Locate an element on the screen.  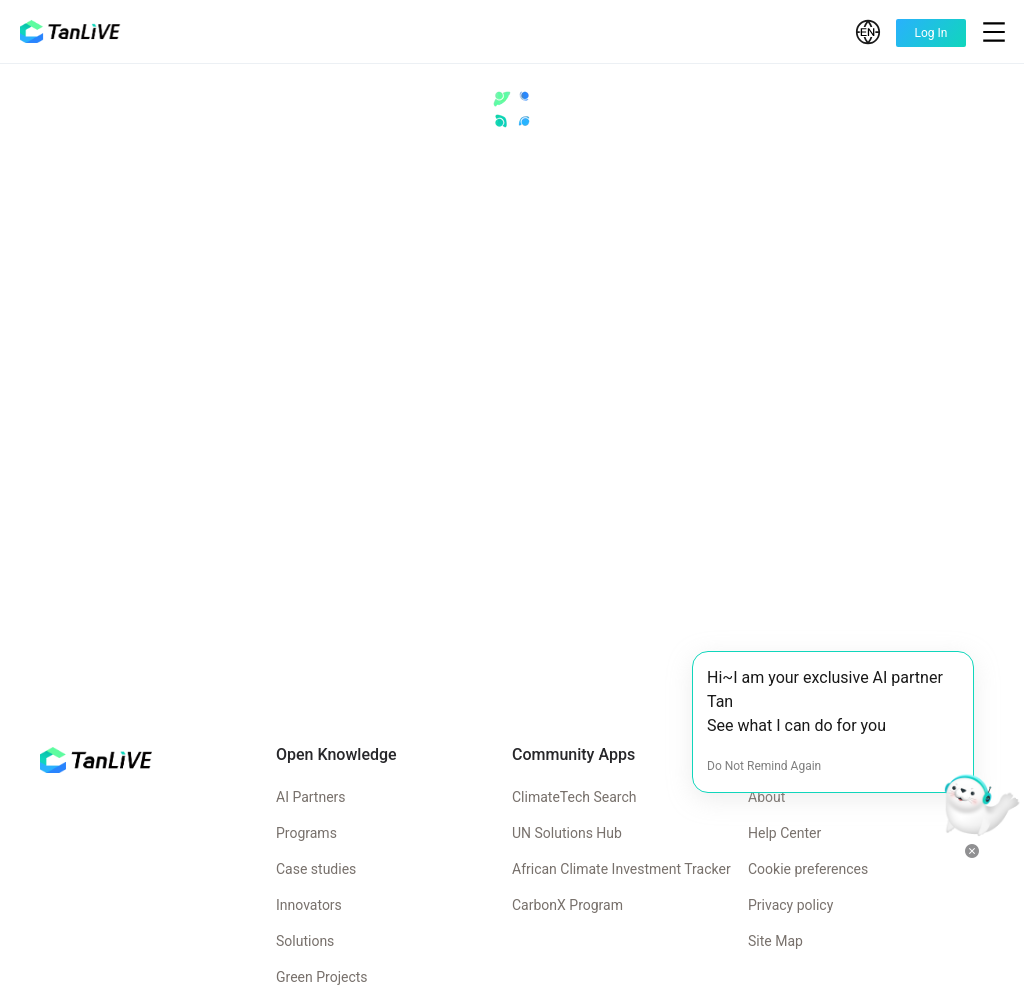
CarbonX Program is located at coordinates (567, 905).